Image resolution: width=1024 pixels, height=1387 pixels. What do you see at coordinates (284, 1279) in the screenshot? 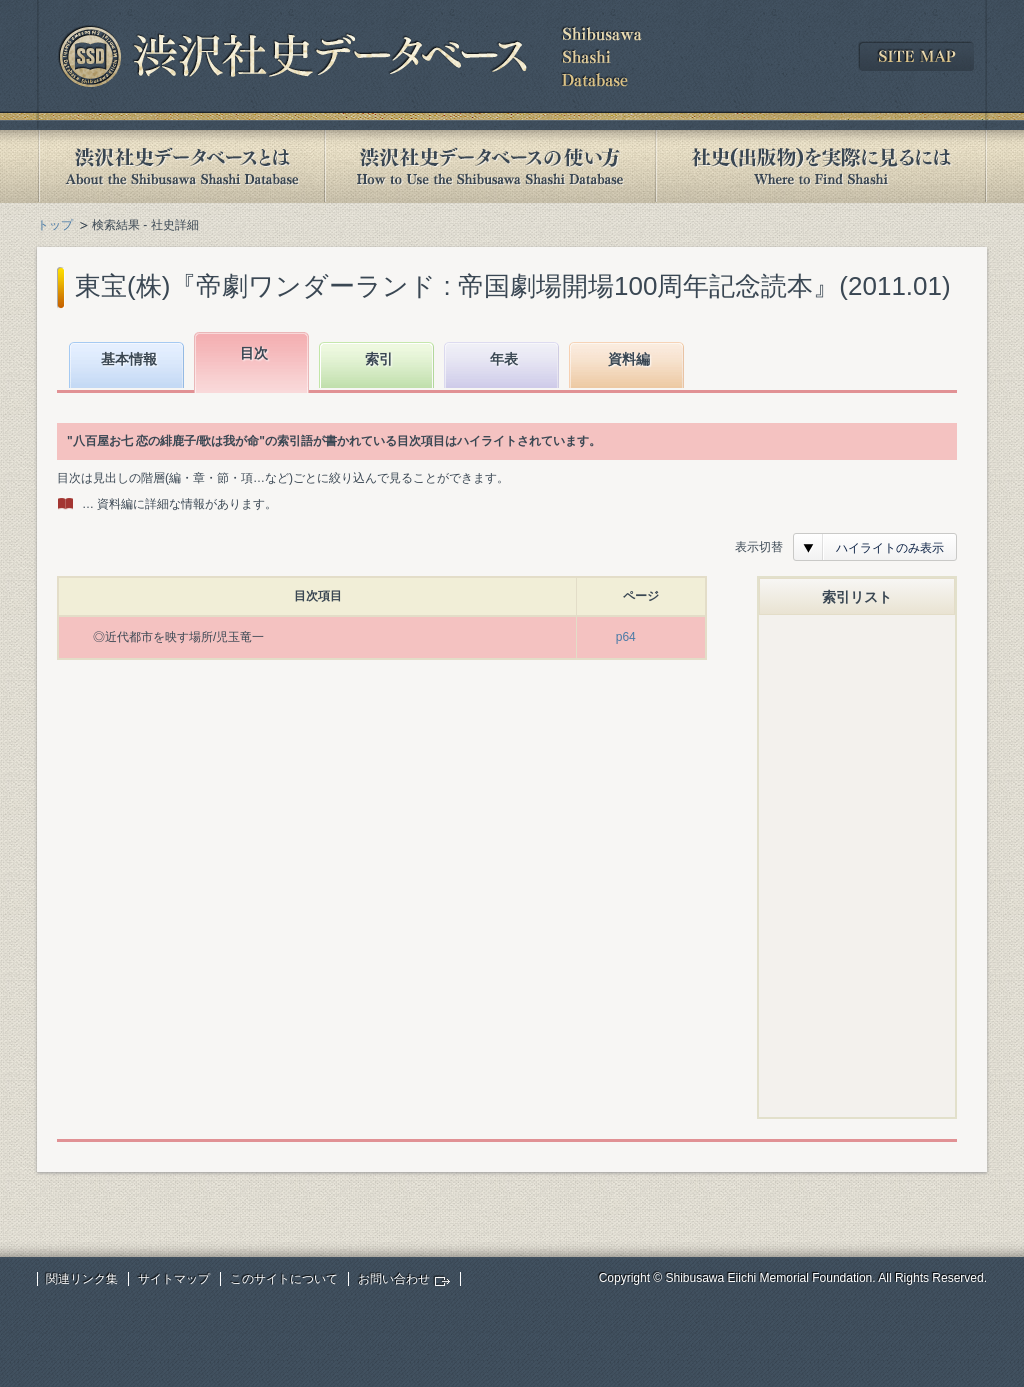
I see `このサイトについて` at bounding box center [284, 1279].